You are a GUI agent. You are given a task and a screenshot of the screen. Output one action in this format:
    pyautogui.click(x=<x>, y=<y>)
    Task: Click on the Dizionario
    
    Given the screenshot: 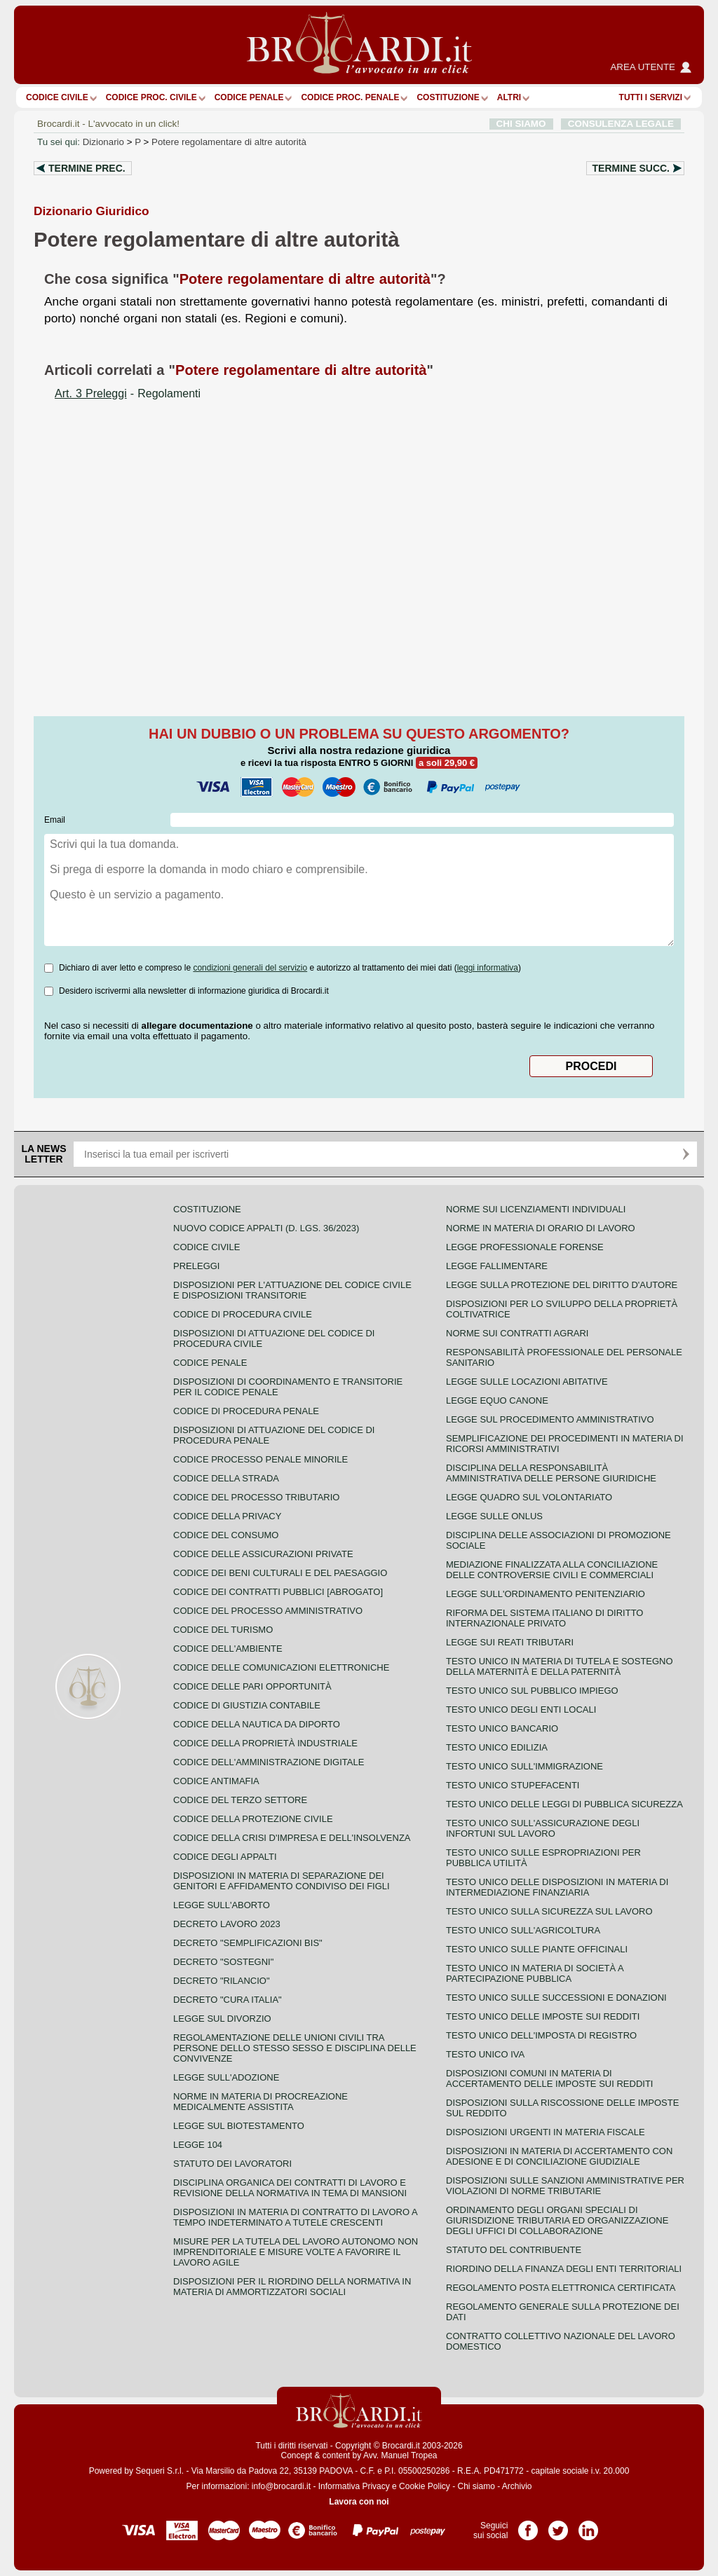 What is the action you would take?
    pyautogui.click(x=103, y=142)
    